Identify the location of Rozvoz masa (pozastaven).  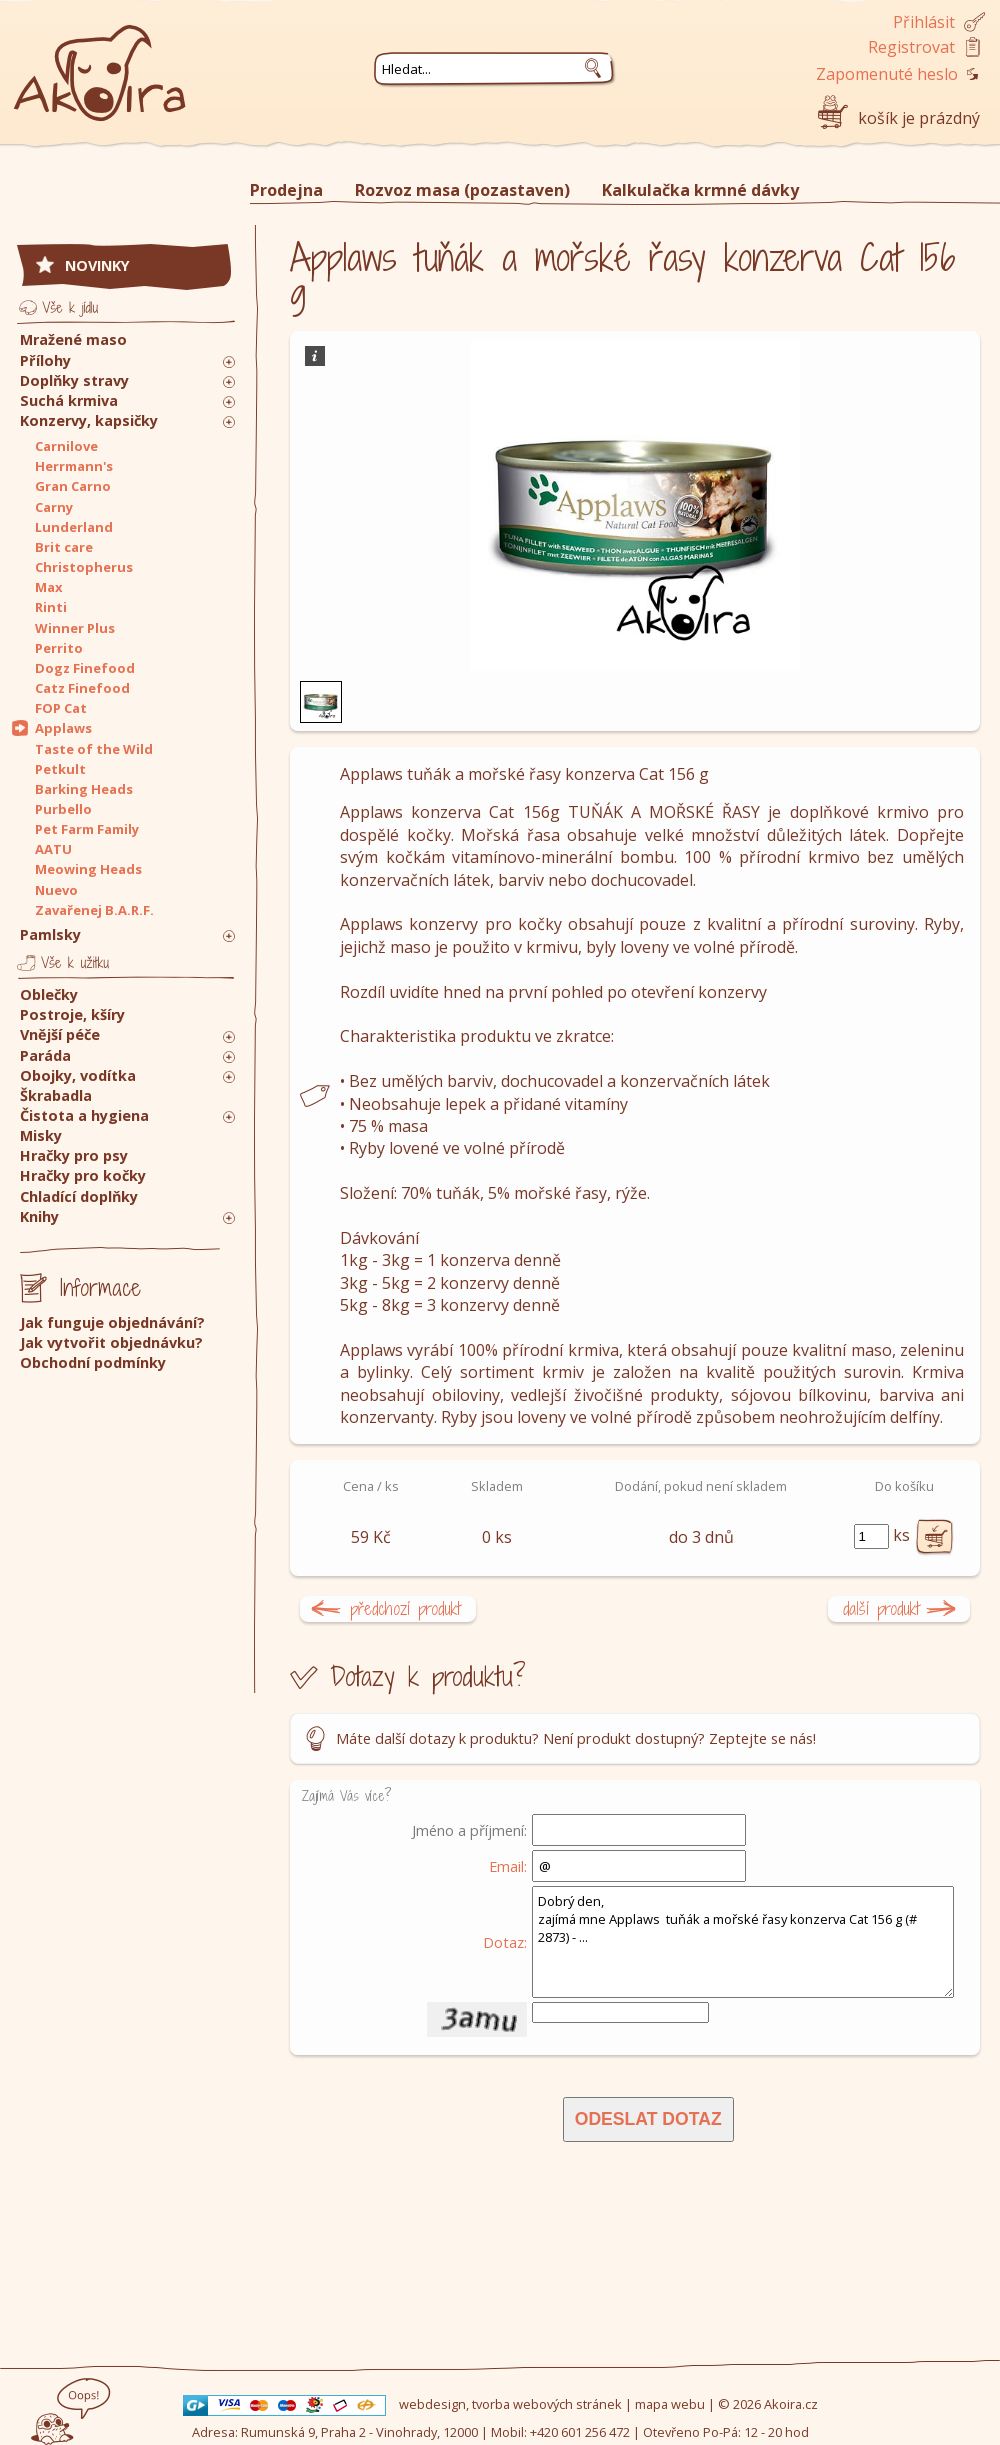
(462, 190).